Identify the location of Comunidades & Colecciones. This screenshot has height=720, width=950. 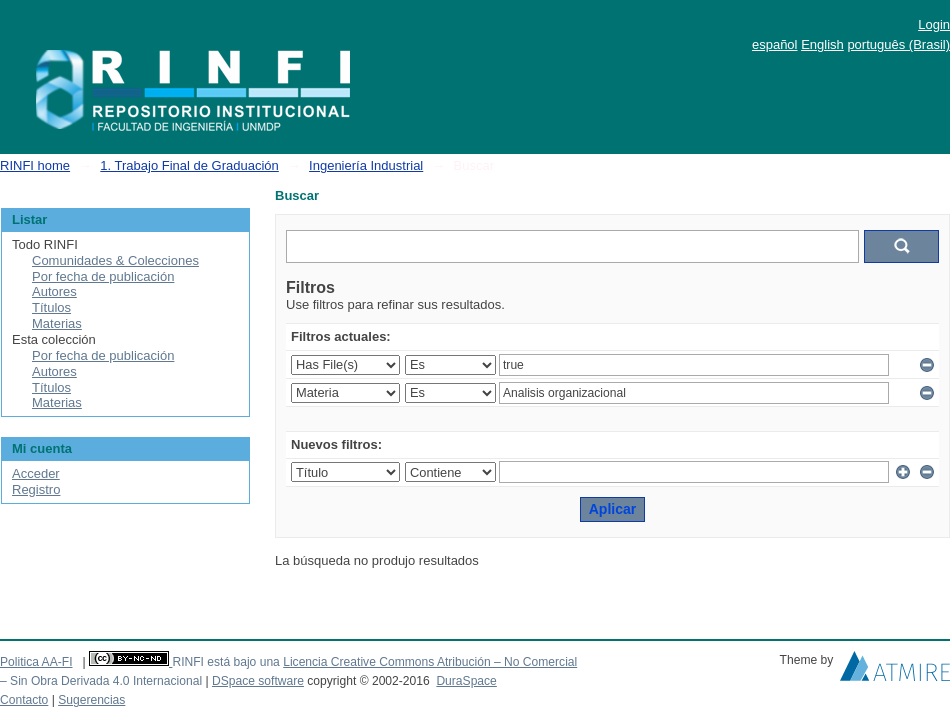
(115, 260).